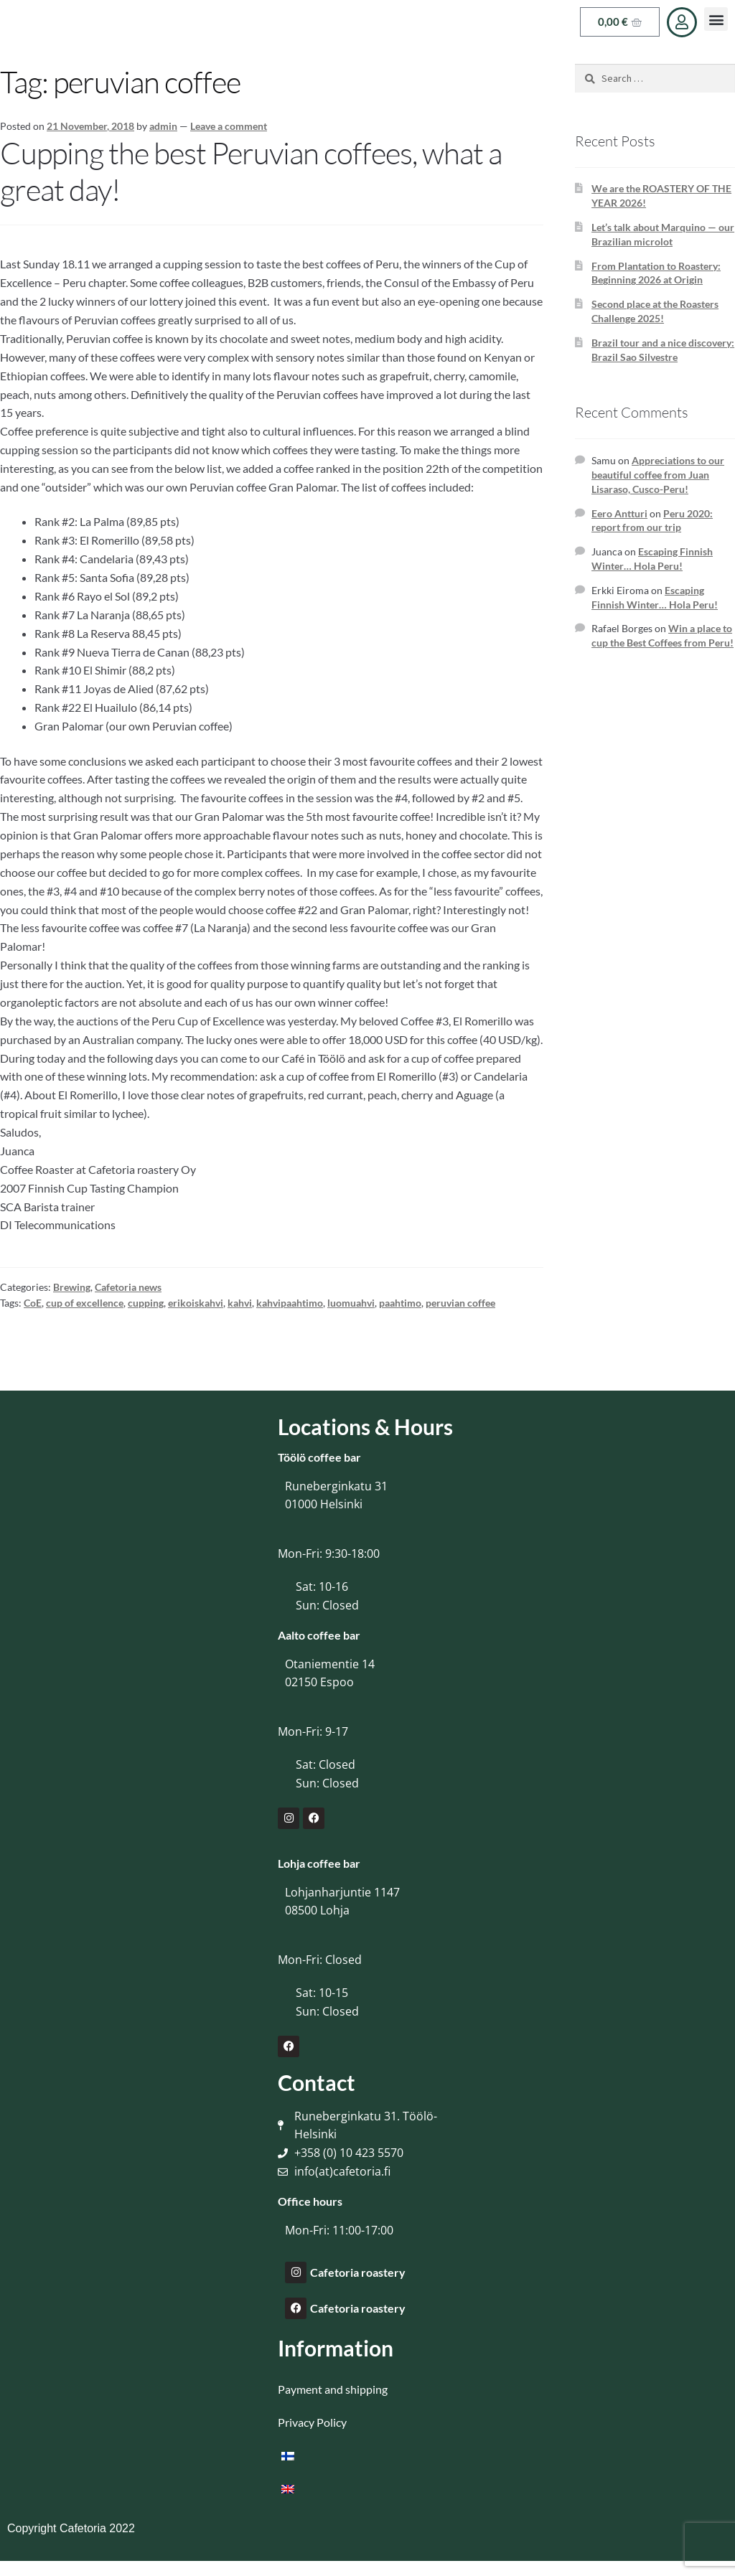 Image resolution: width=735 pixels, height=2576 pixels. I want to click on admin, so click(163, 126).